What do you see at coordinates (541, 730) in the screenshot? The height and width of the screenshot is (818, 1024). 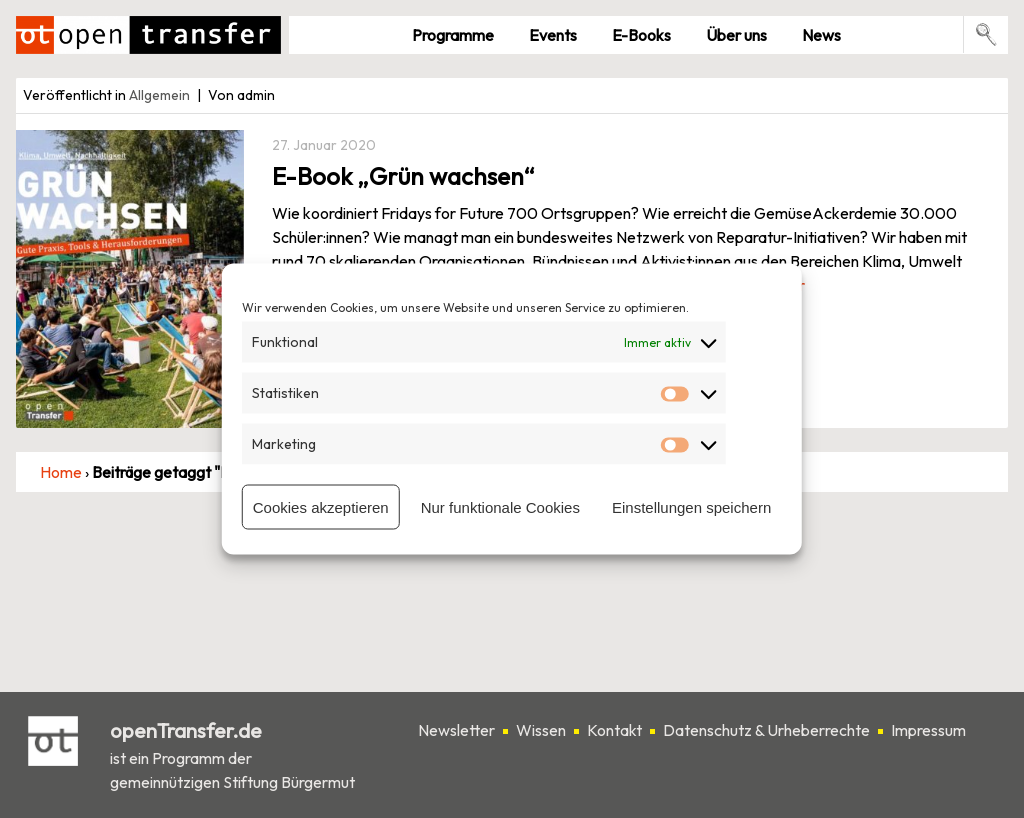 I see `Wissen` at bounding box center [541, 730].